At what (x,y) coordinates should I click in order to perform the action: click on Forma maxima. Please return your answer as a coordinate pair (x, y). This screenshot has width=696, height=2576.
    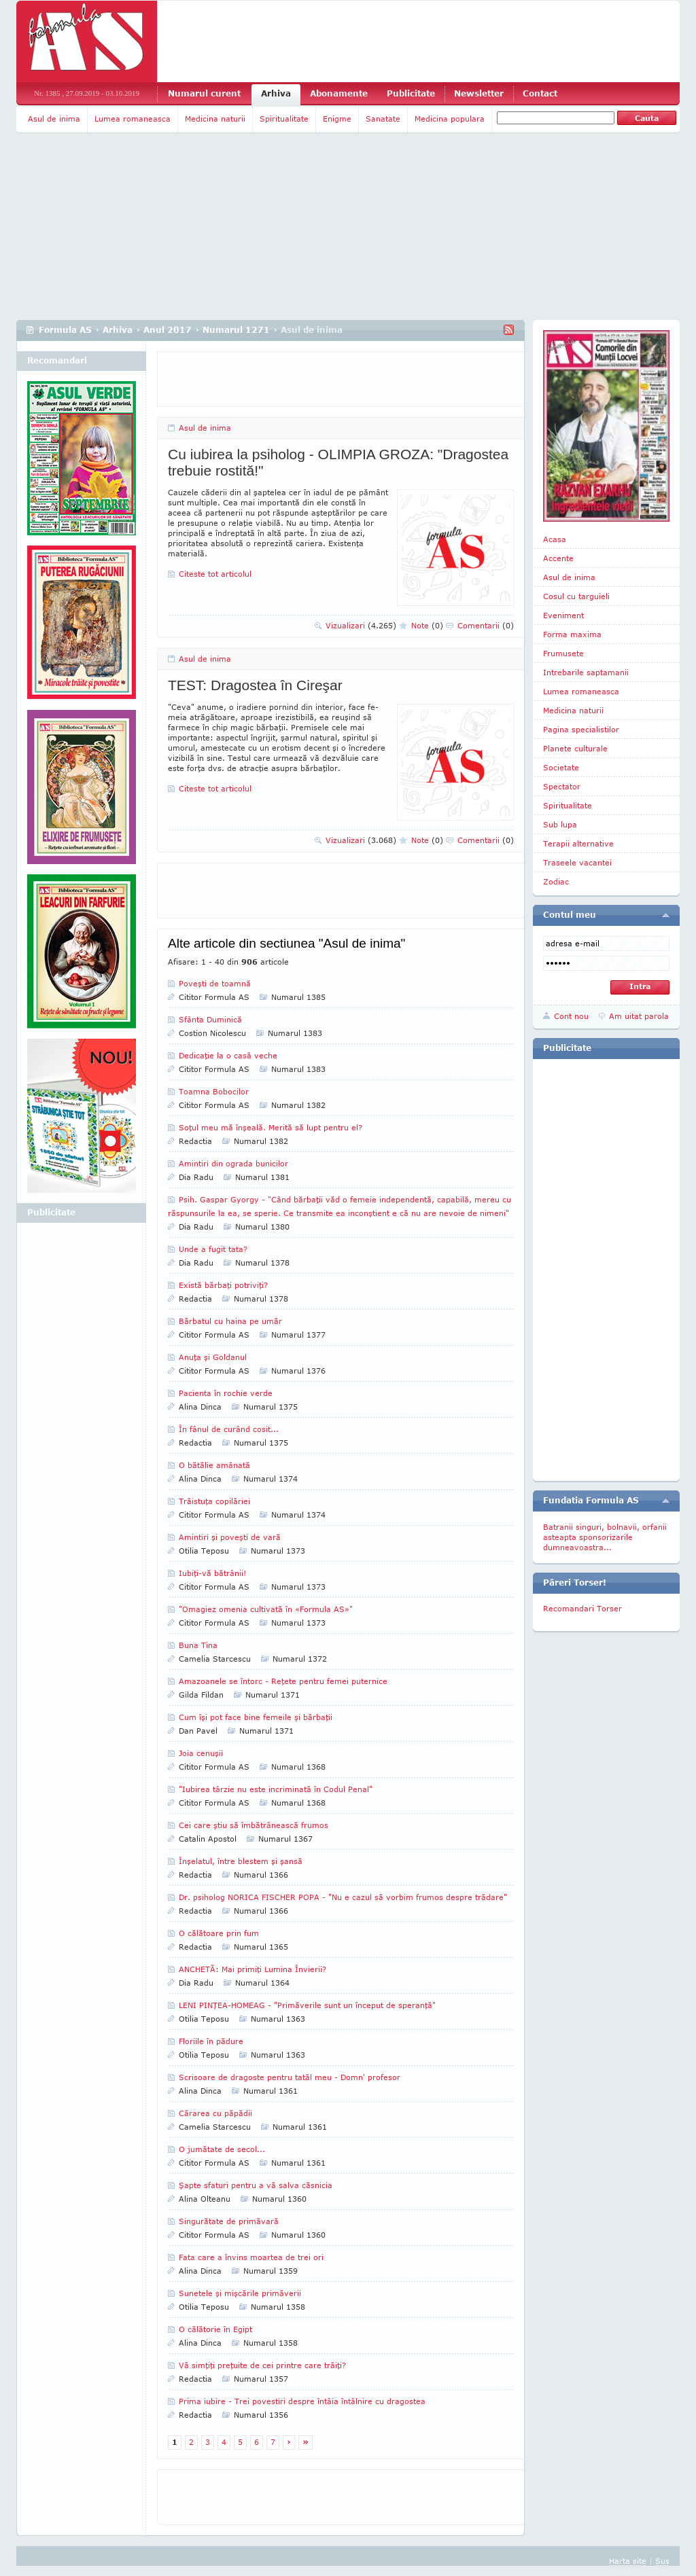
    Looking at the image, I should click on (572, 634).